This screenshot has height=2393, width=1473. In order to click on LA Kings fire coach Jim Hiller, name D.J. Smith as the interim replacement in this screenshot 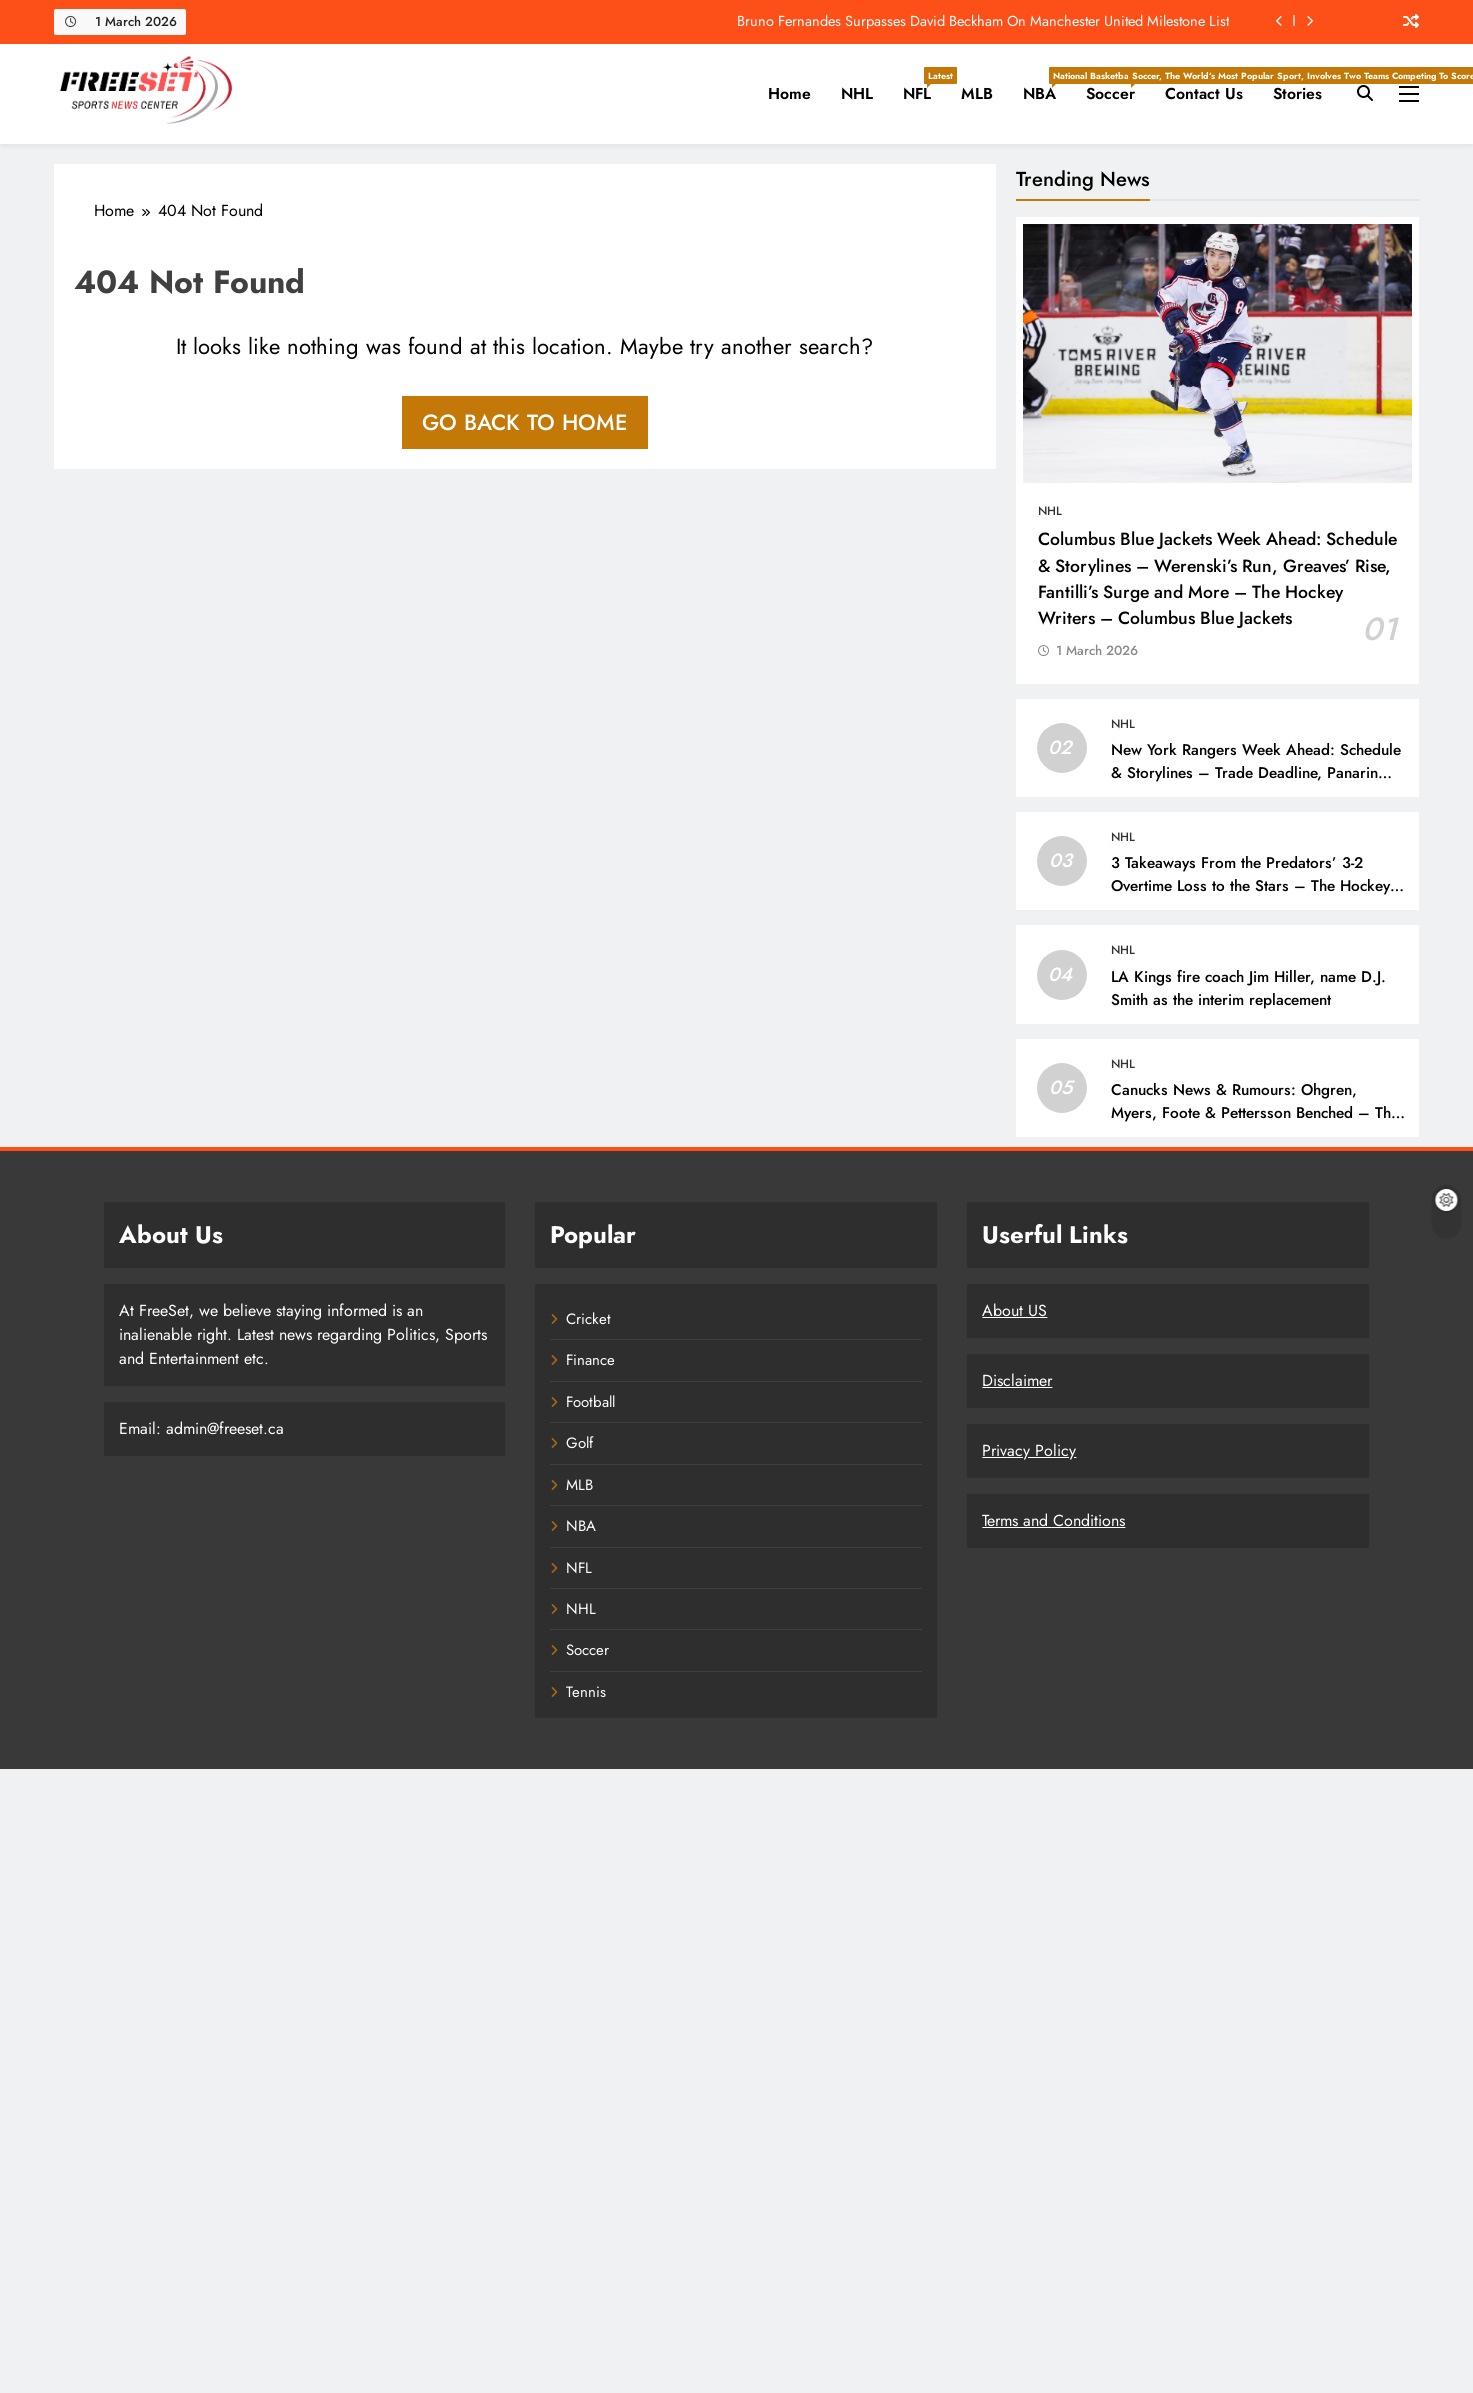, I will do `click(1248, 988)`.